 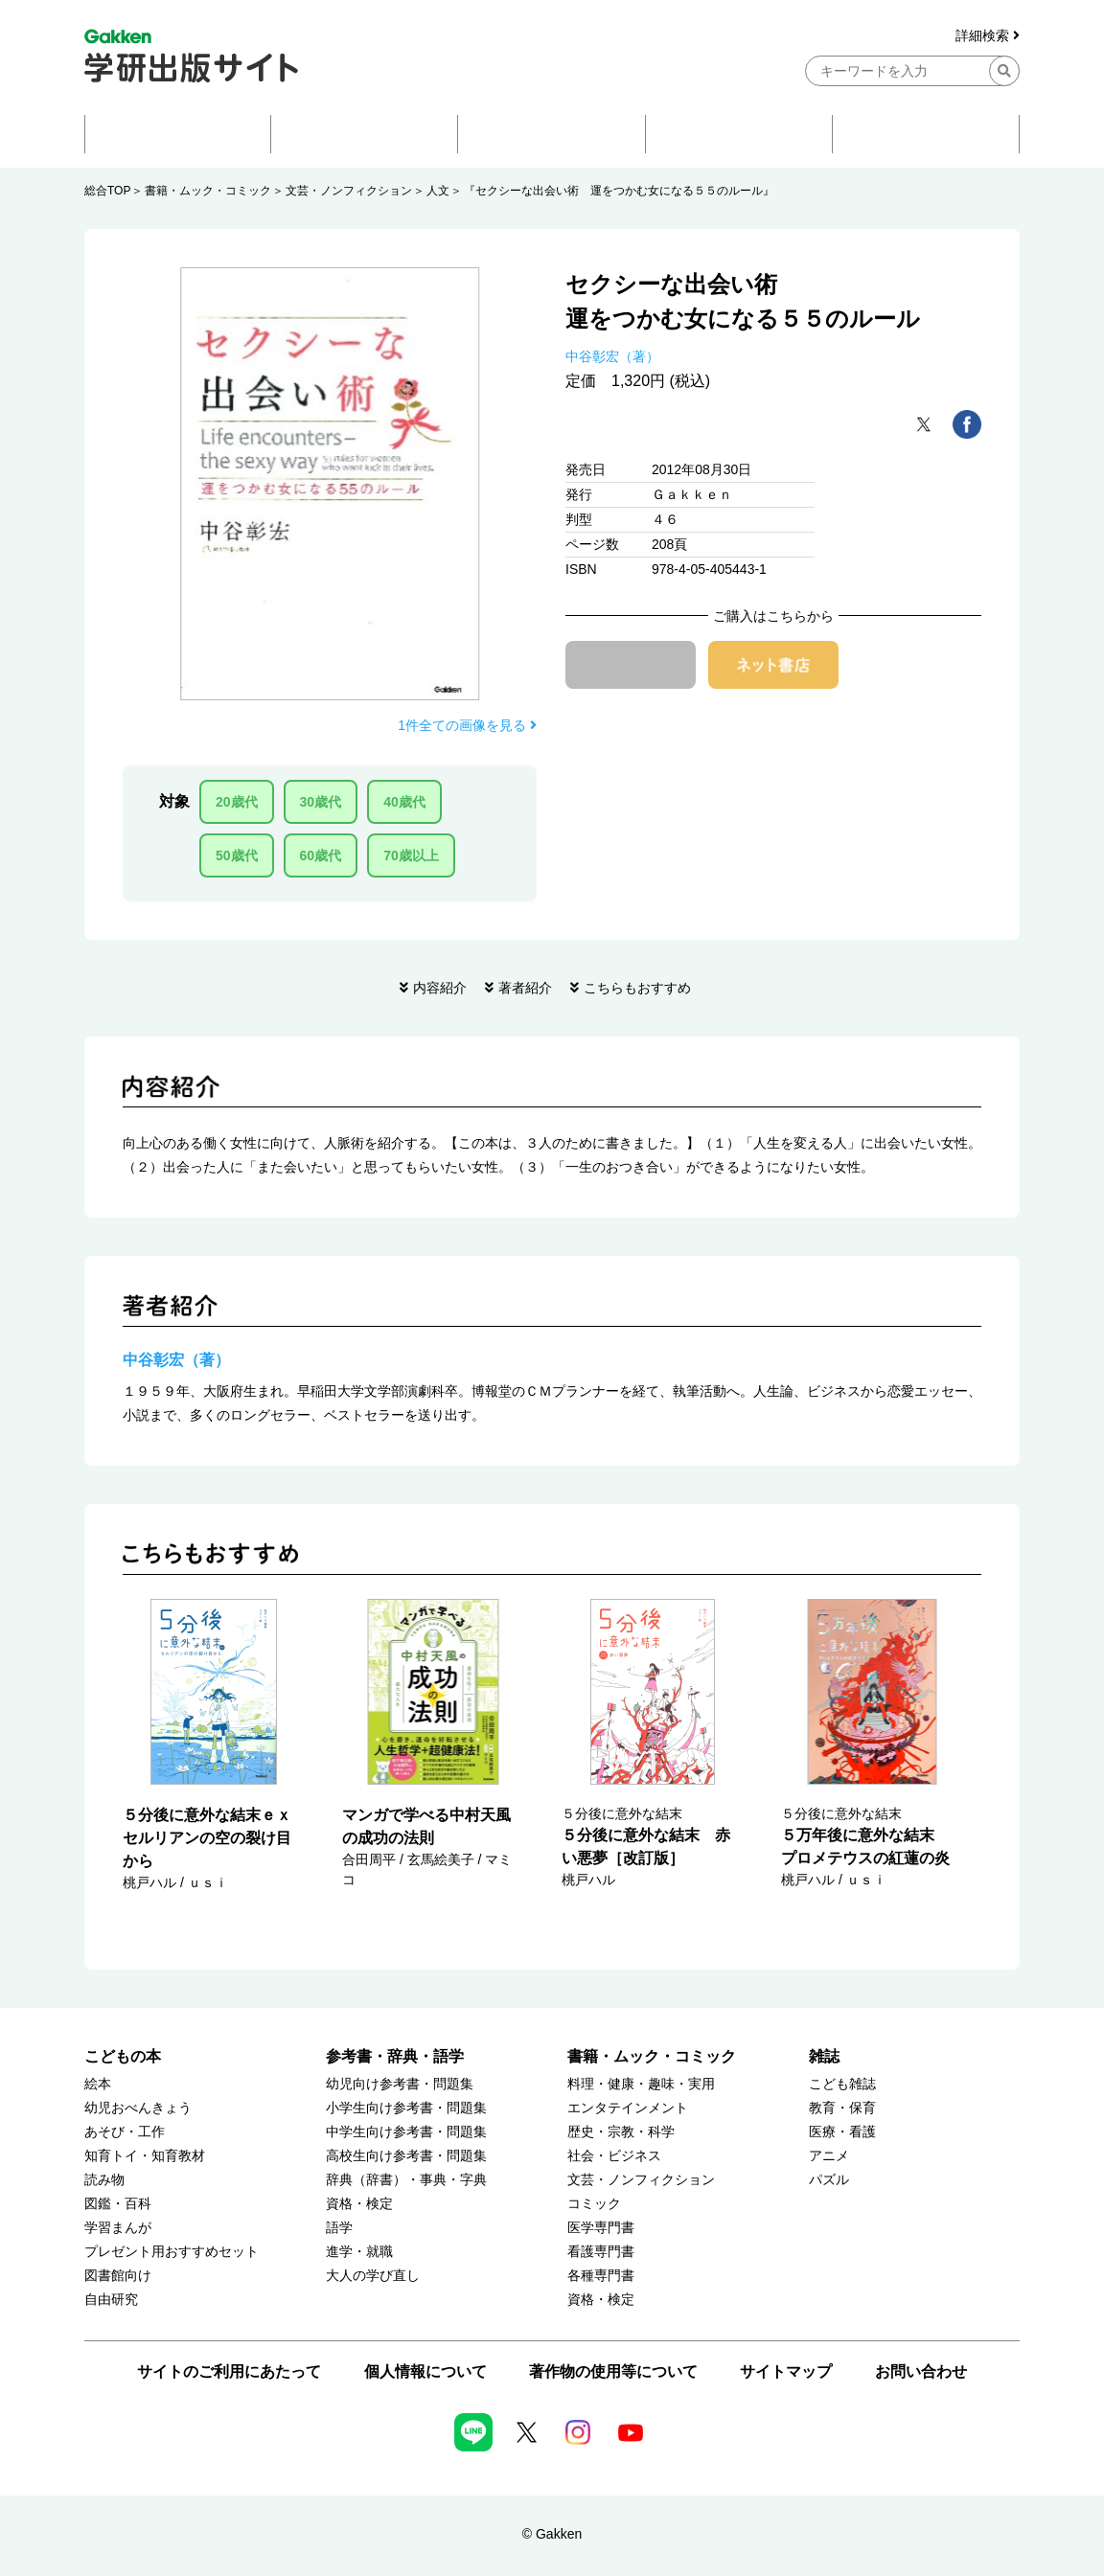 I want to click on 看護専門書, so click(x=600, y=2252).